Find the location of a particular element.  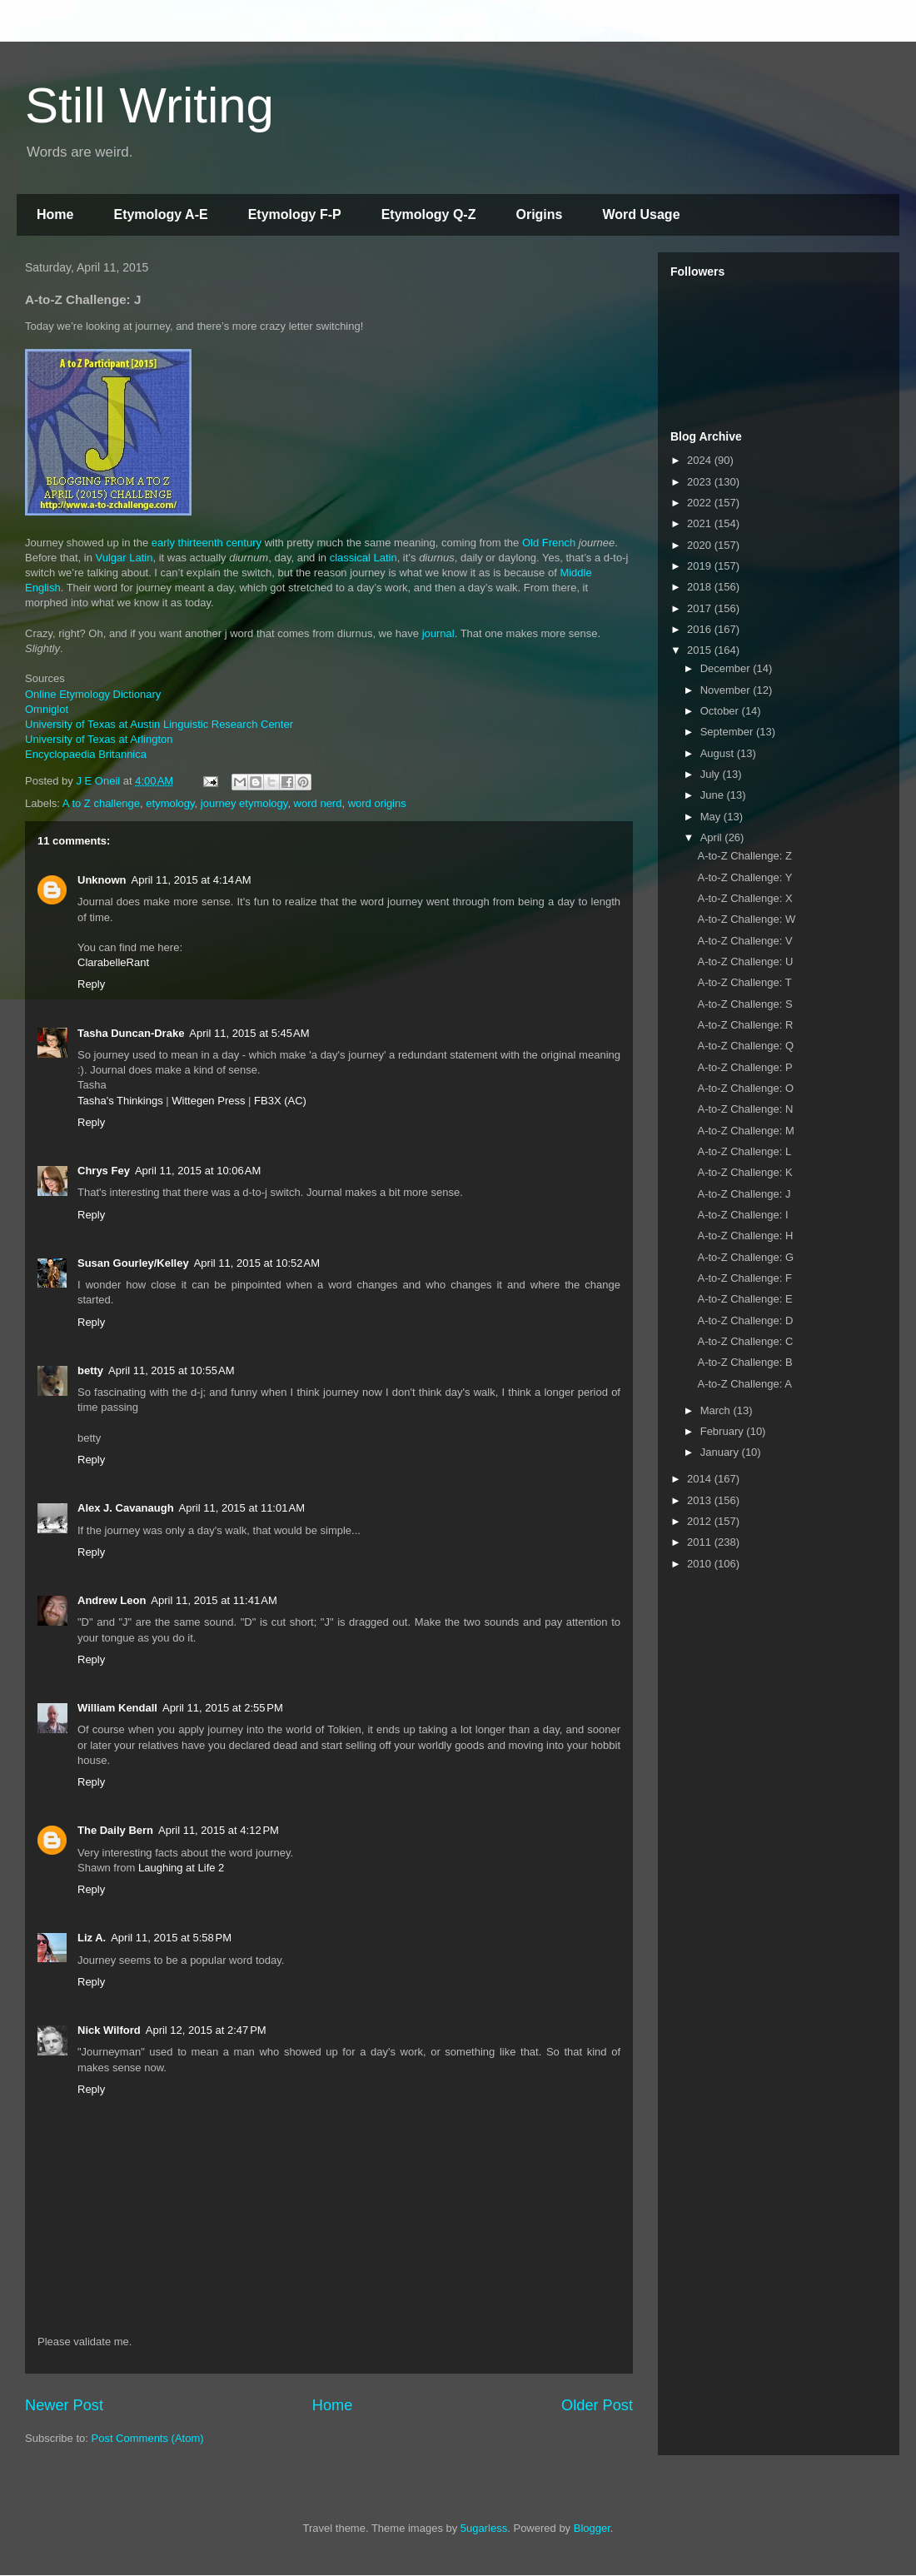

2011 is located at coordinates (700, 1542).